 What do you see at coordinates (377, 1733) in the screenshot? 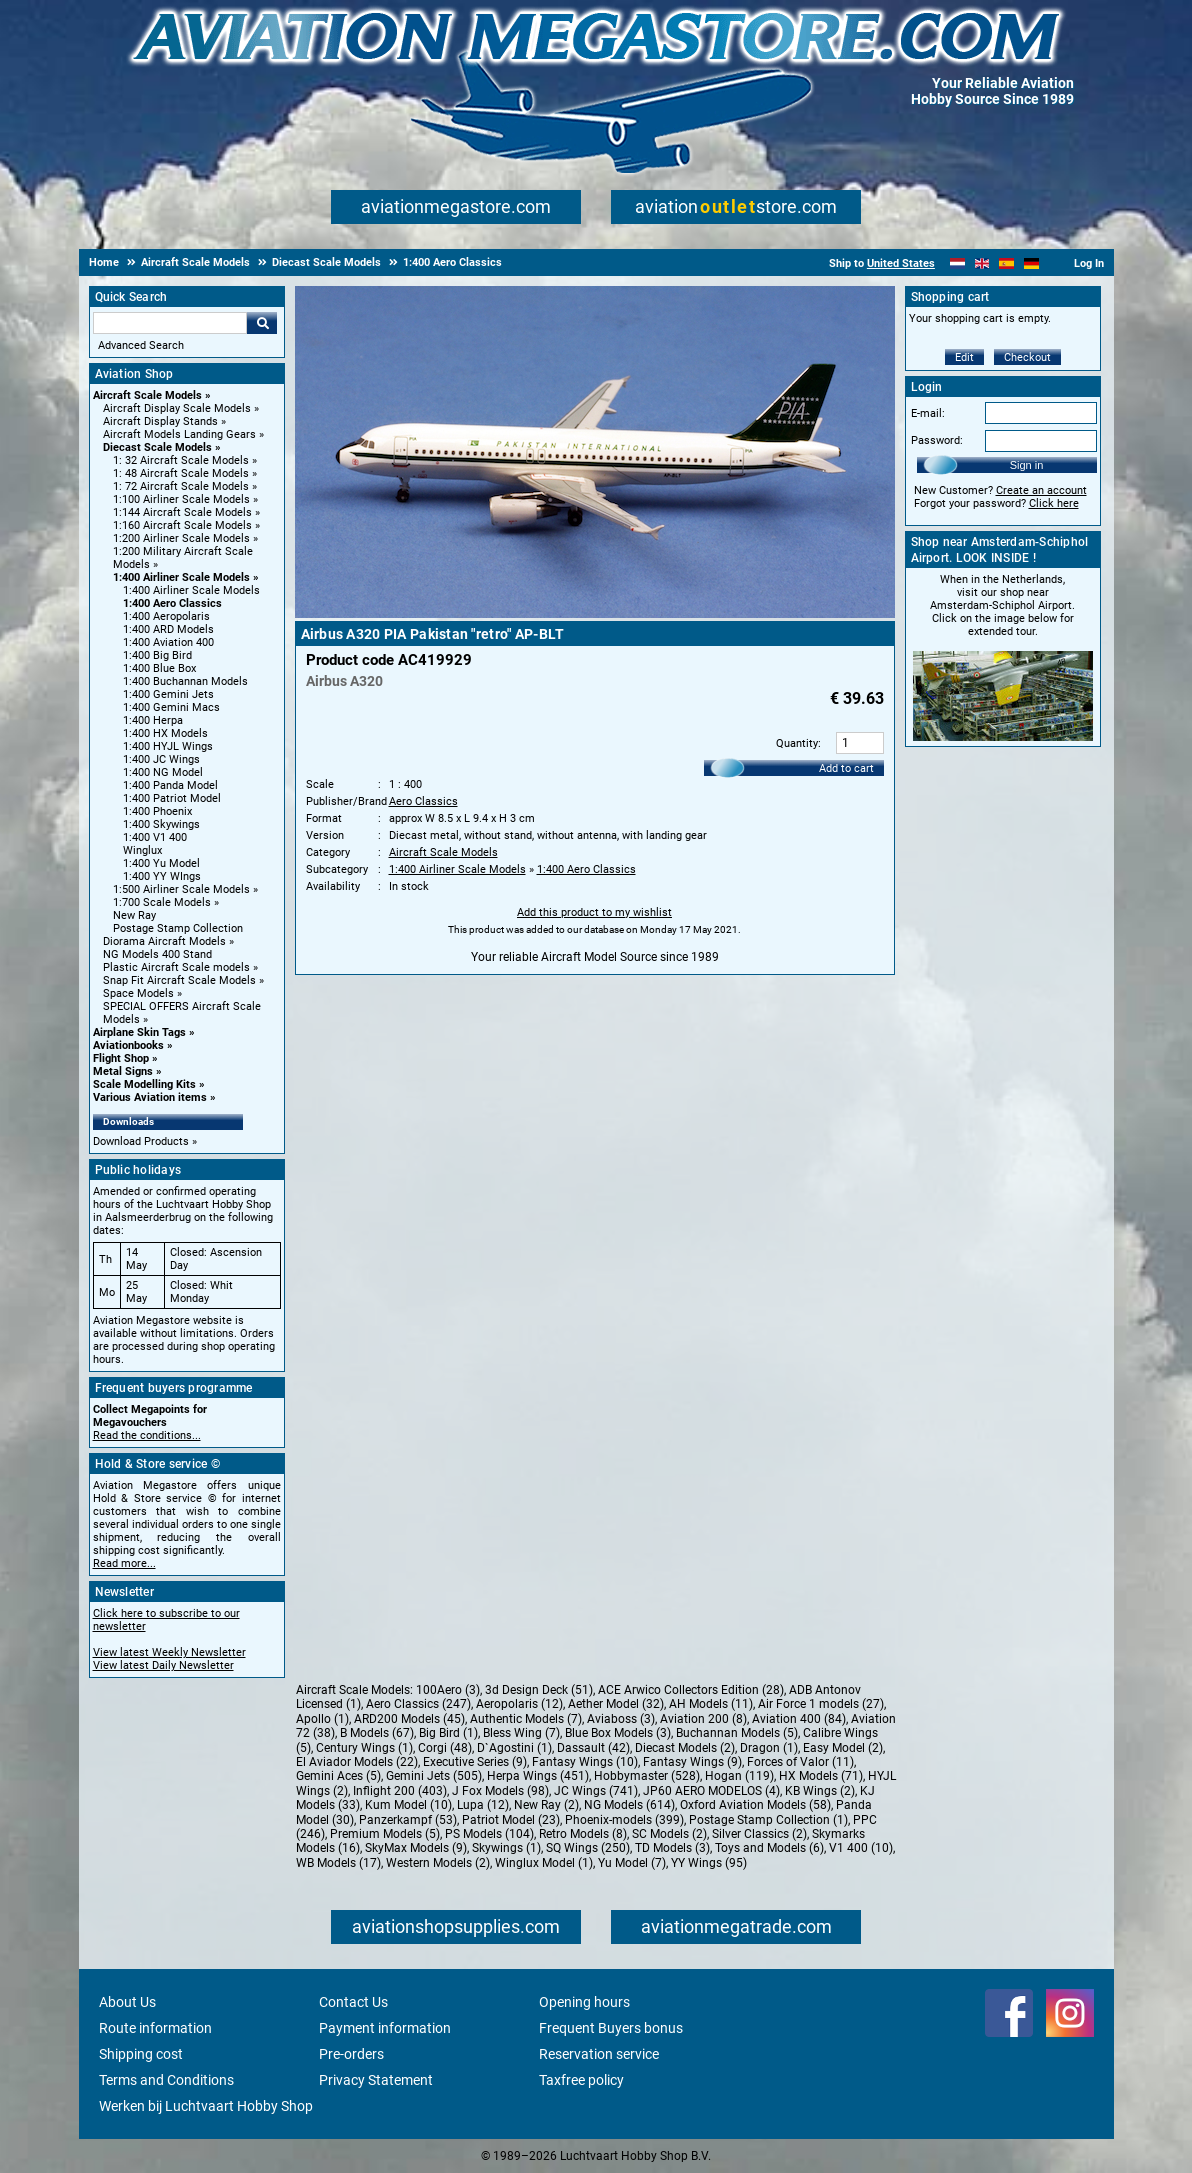
I see `B Models (67)` at bounding box center [377, 1733].